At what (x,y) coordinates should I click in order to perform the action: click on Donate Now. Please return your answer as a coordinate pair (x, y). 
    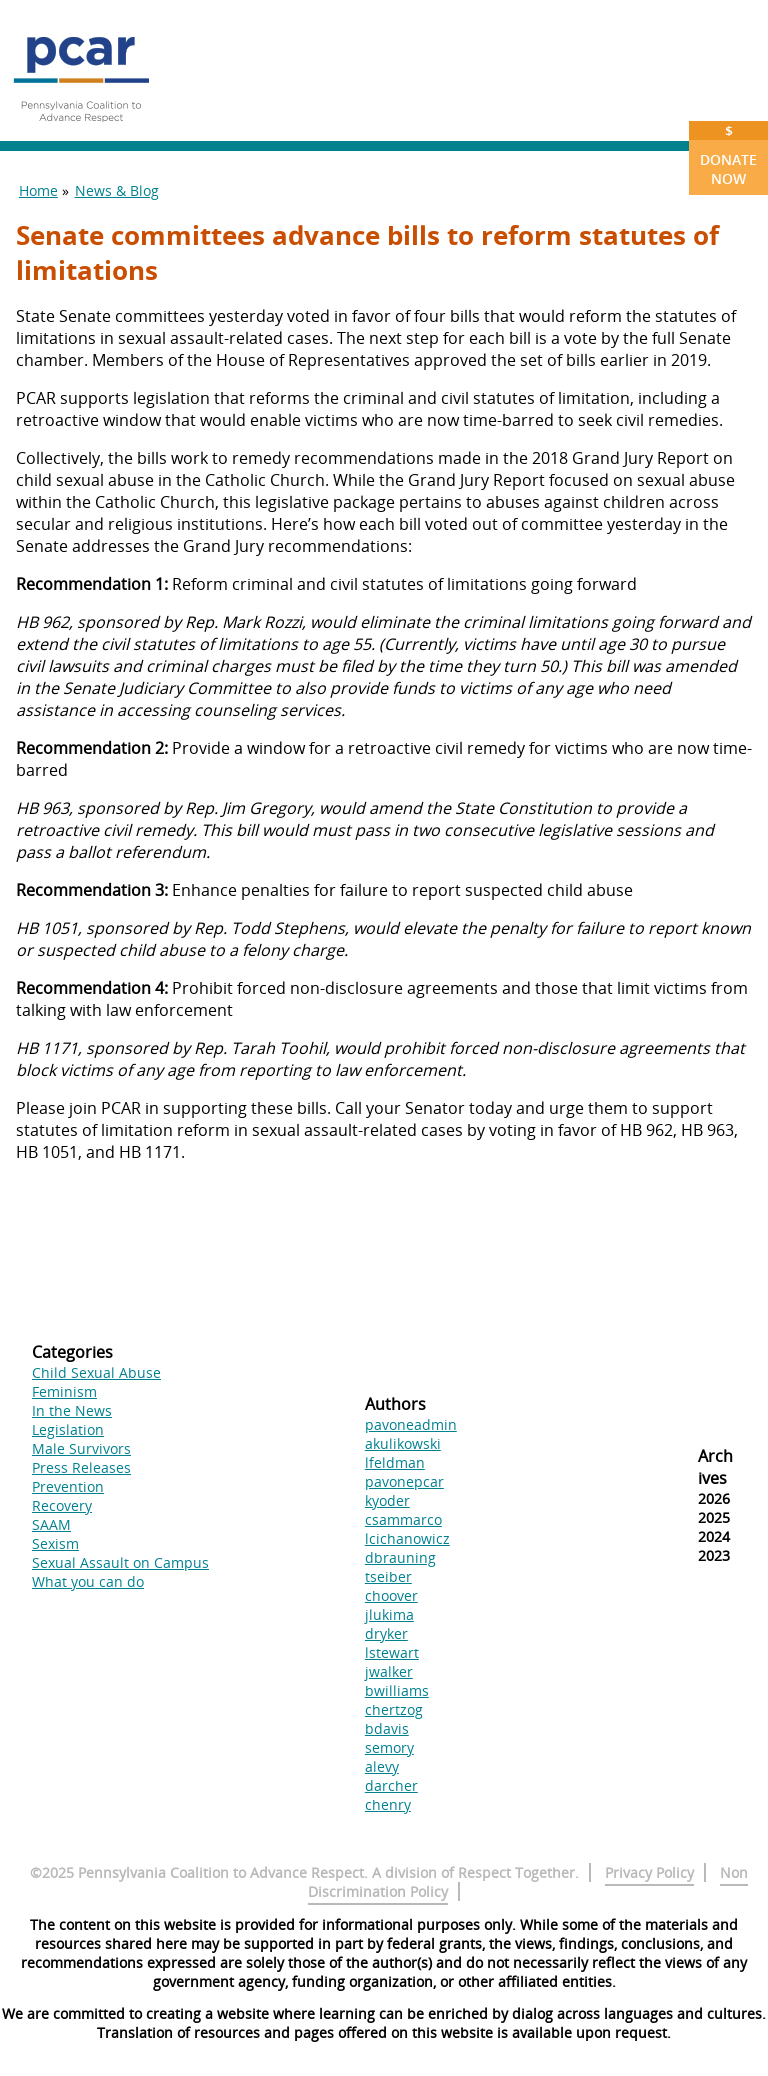
    Looking at the image, I should click on (728, 154).